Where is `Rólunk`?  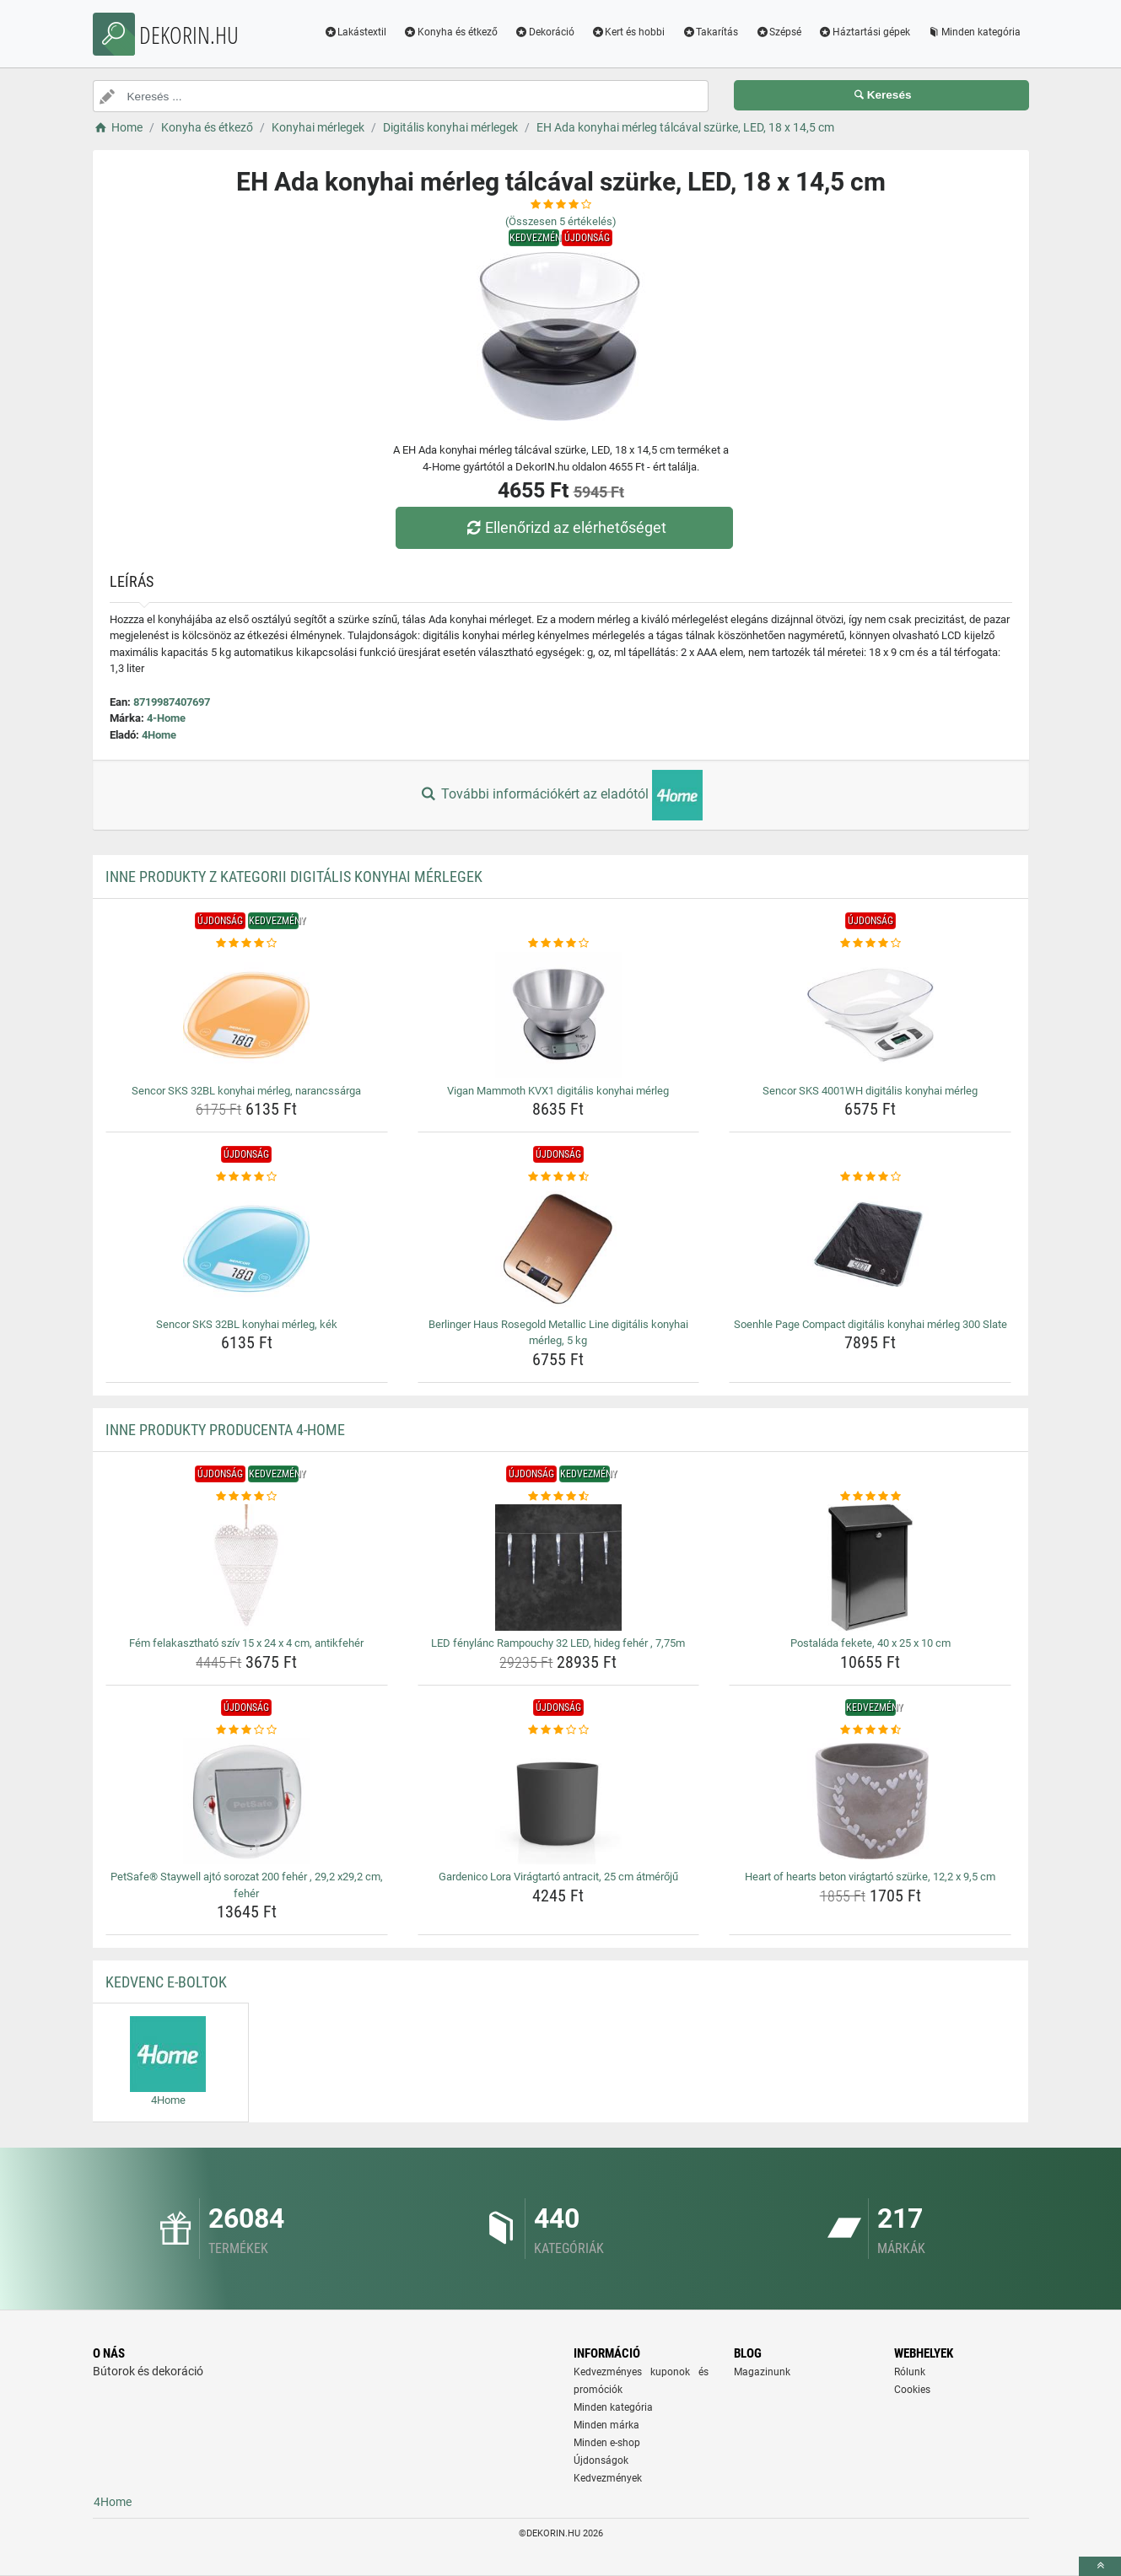 Rólunk is located at coordinates (909, 2372).